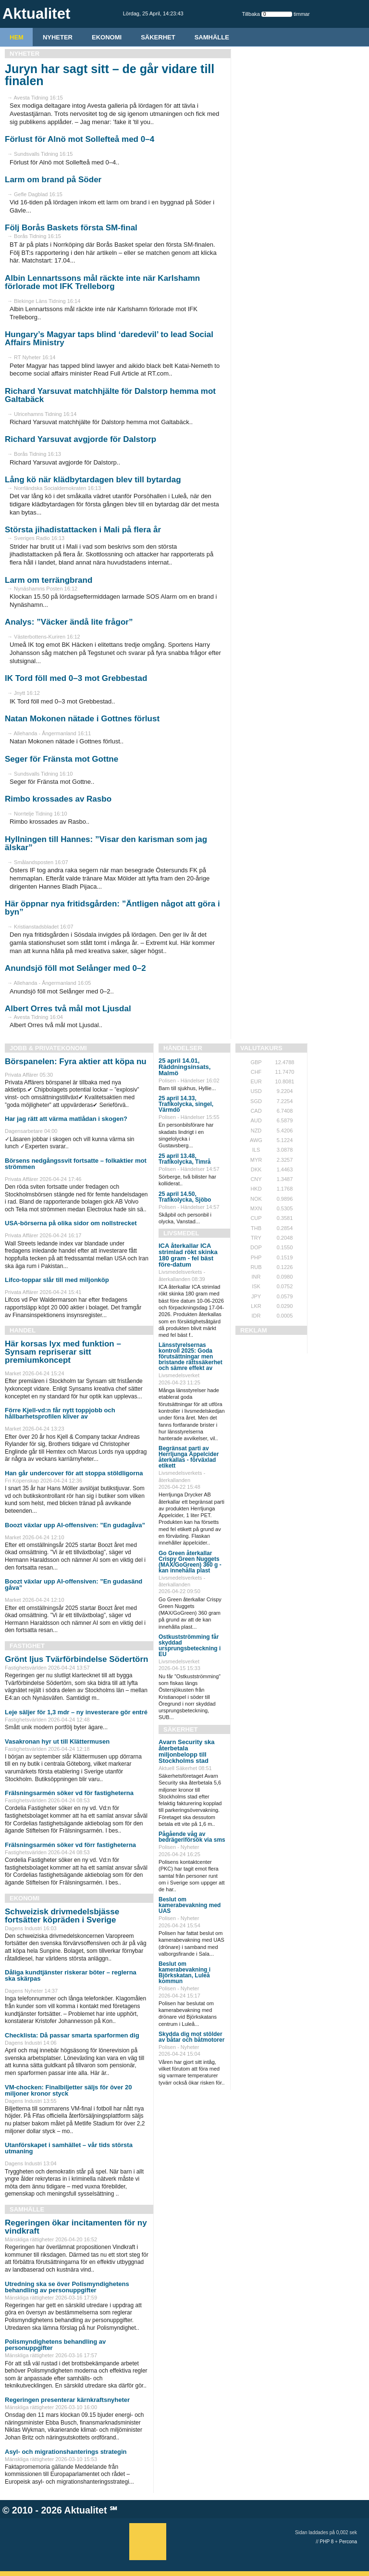  Describe the element at coordinates (71, 227) in the screenshot. I see `Följ Borås Baskets första SM-final` at that location.